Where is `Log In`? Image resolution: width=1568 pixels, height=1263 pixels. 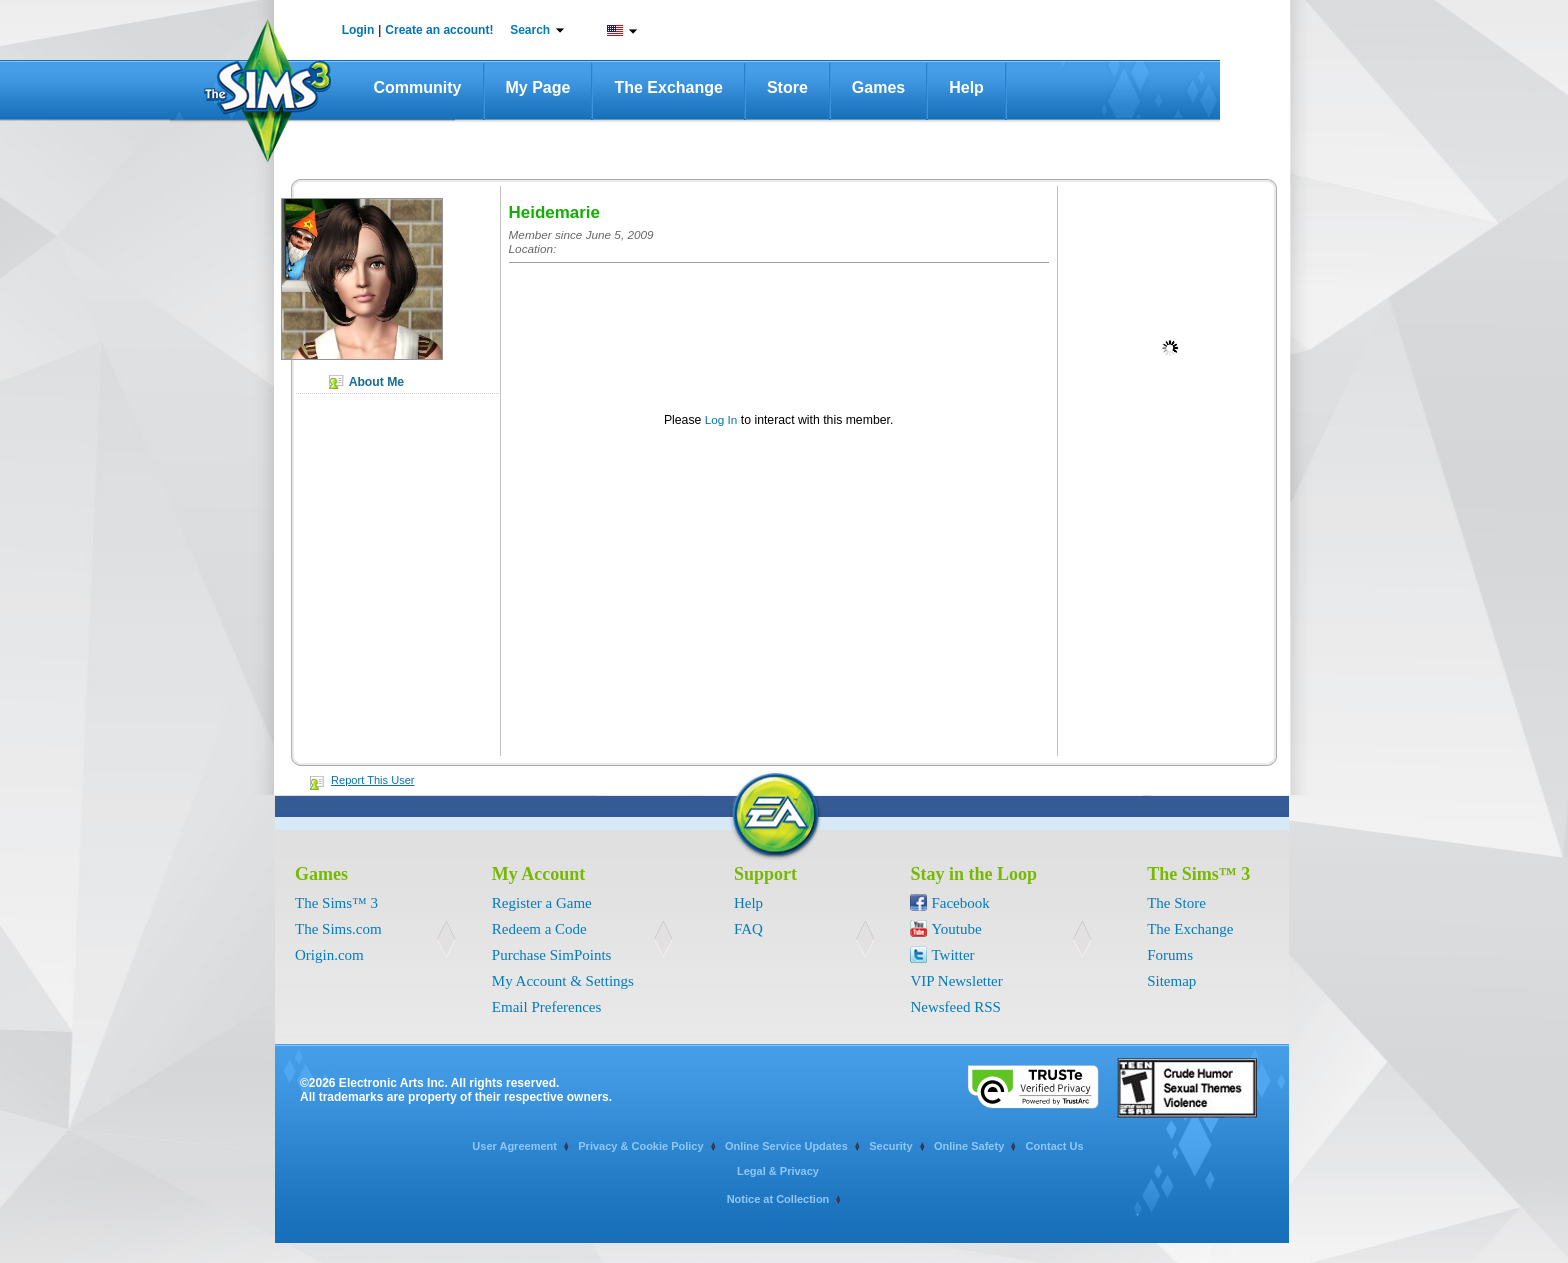 Log In is located at coordinates (721, 419).